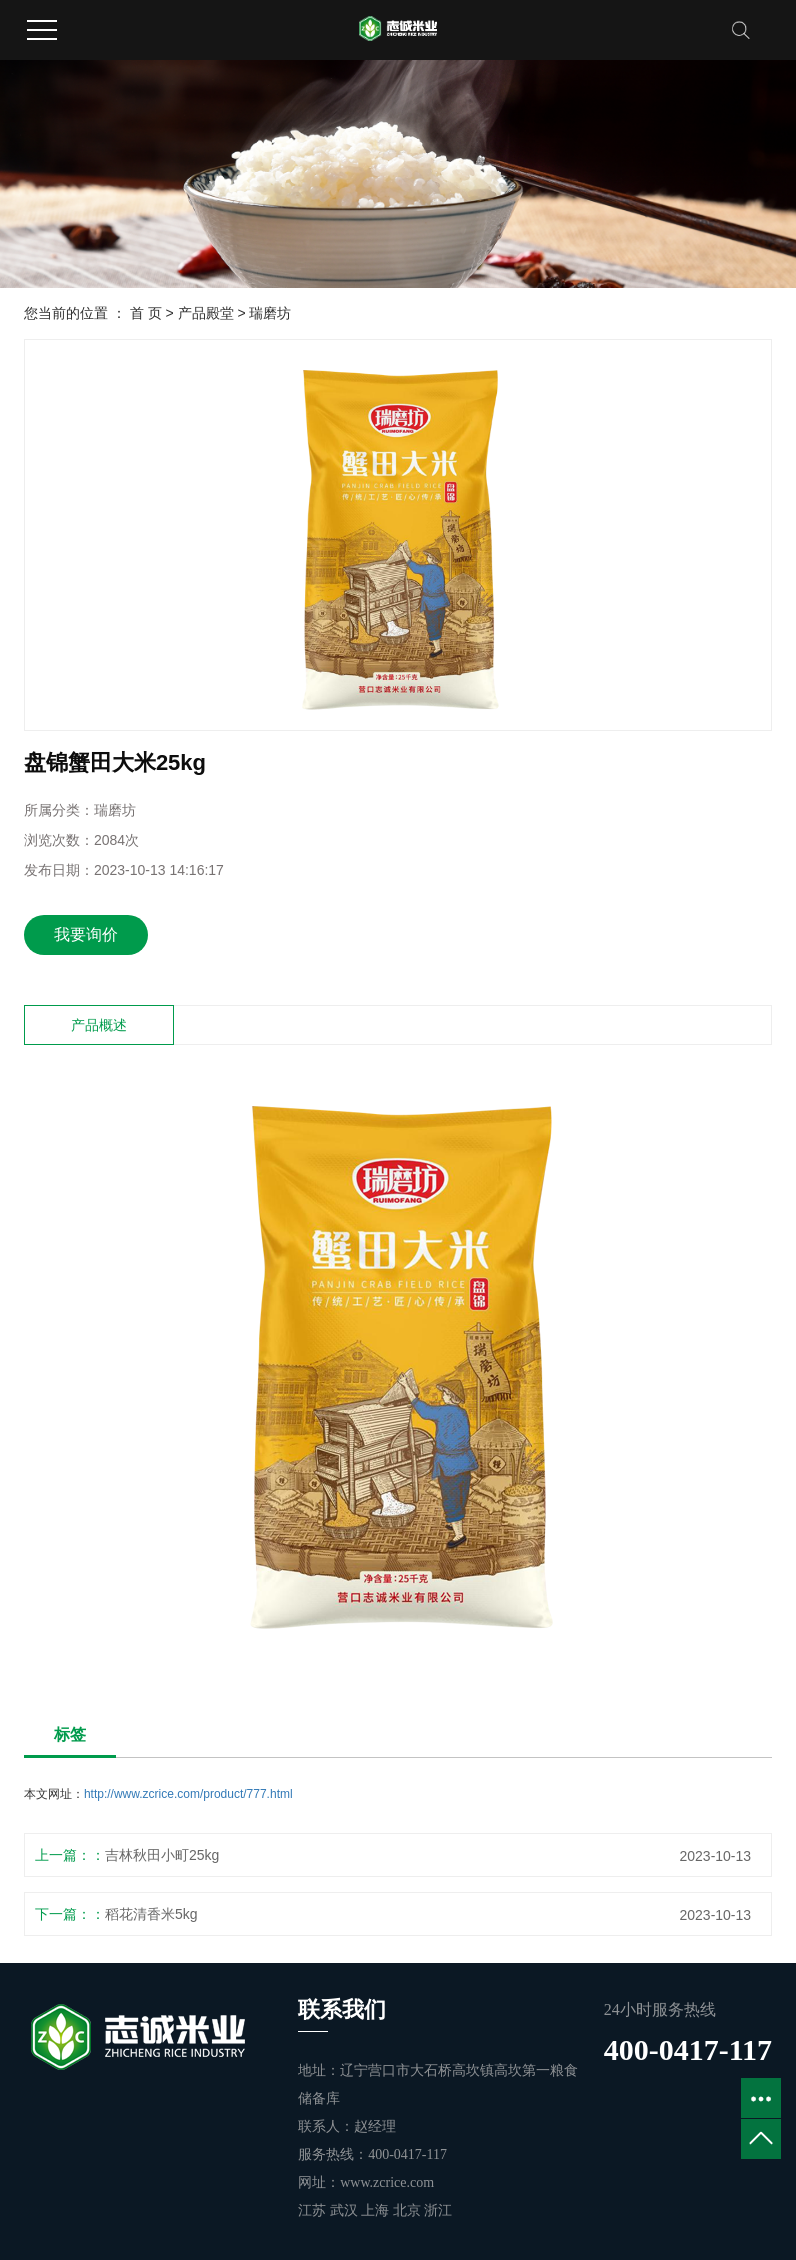 Image resolution: width=796 pixels, height=2260 pixels. Describe the element at coordinates (188, 1794) in the screenshot. I see `http://www.zcrice.com/product/777.html` at that location.